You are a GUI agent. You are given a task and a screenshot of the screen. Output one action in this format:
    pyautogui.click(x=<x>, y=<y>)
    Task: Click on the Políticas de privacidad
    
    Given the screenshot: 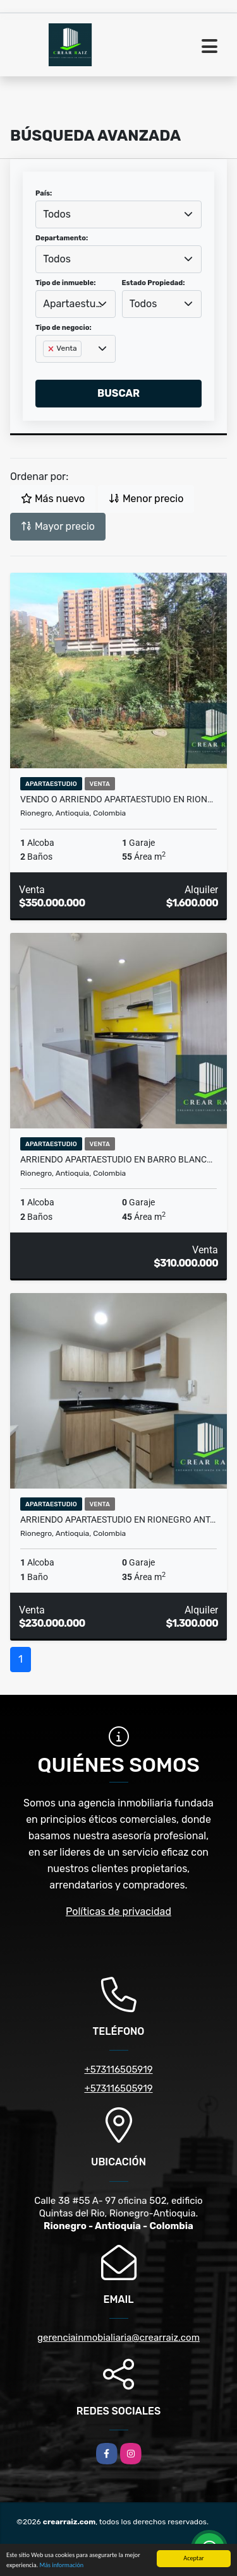 What is the action you would take?
    pyautogui.click(x=118, y=1911)
    